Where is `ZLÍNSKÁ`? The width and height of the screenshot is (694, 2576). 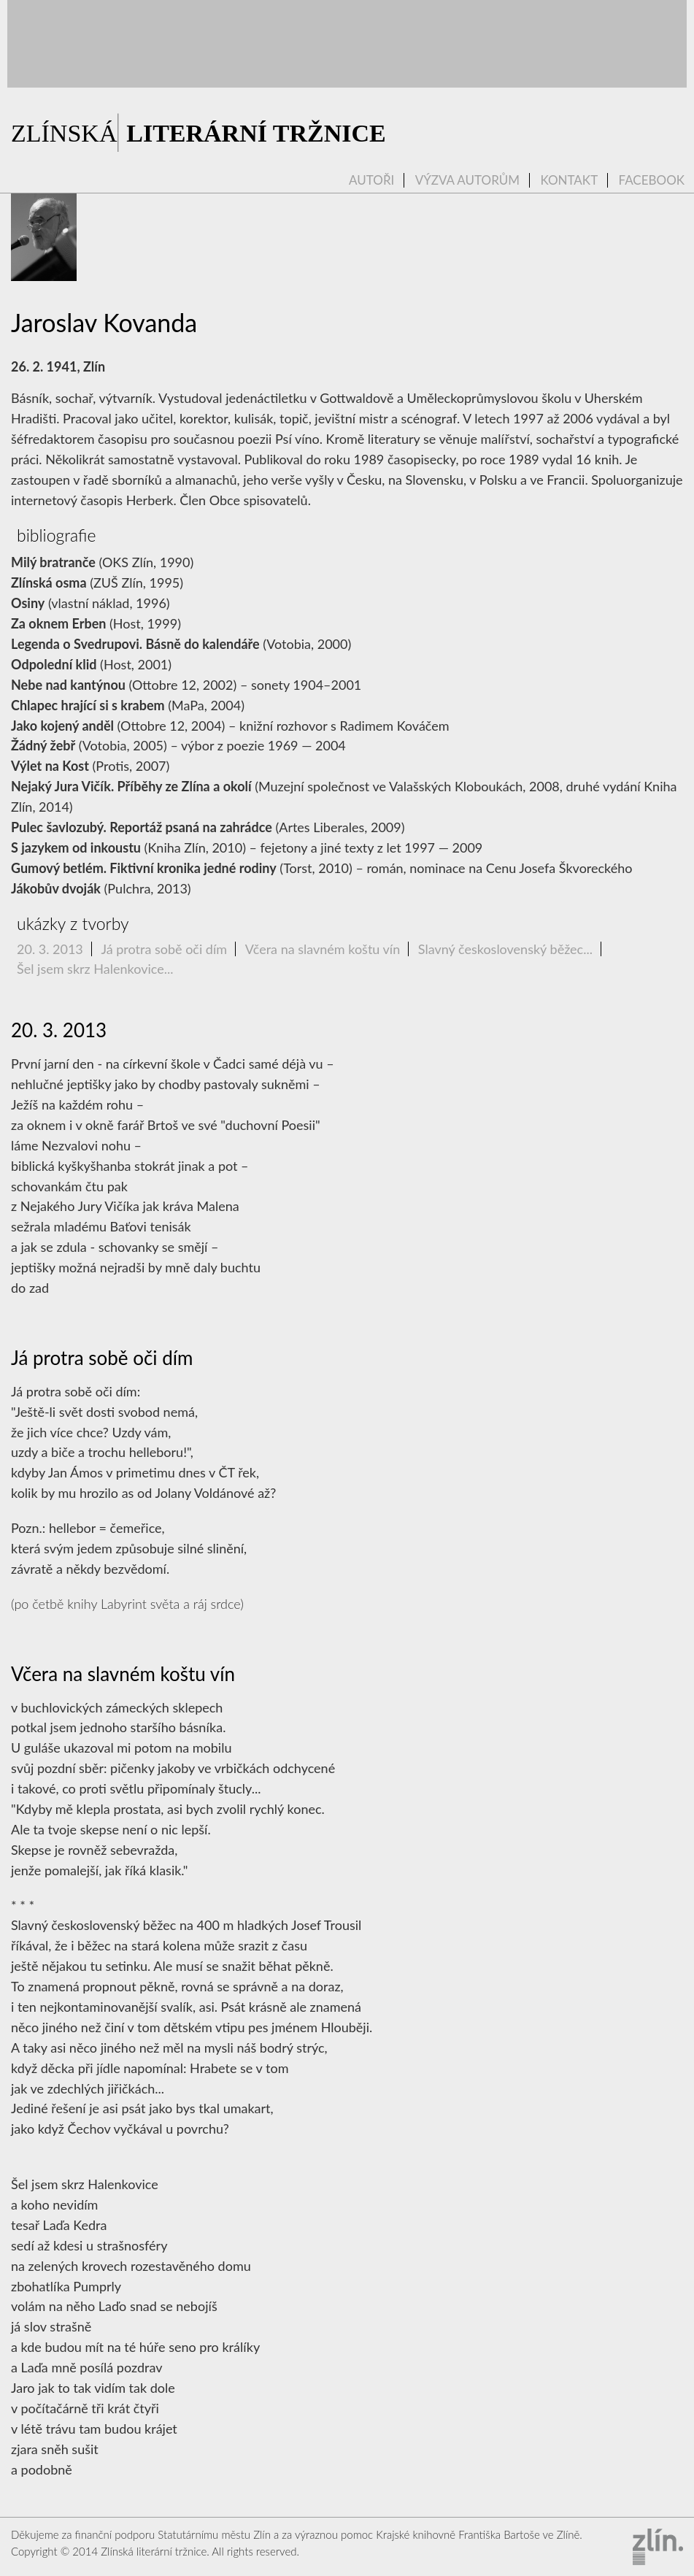
ZLÍNSKÁ is located at coordinates (198, 133).